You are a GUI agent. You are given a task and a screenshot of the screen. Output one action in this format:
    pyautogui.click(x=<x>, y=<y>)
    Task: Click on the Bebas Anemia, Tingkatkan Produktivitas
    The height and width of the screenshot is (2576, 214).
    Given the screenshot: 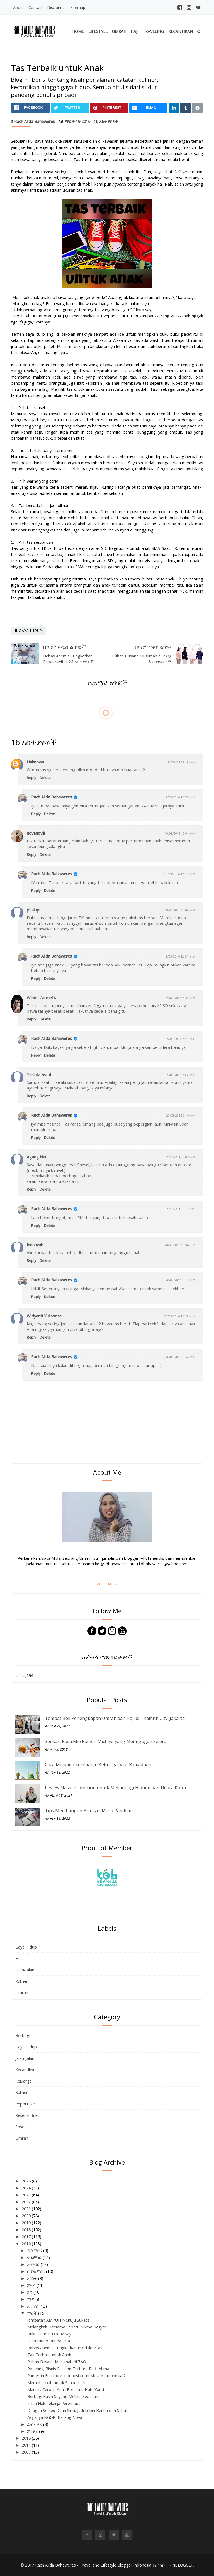 What is the action you would take?
    pyautogui.click(x=64, y=2347)
    